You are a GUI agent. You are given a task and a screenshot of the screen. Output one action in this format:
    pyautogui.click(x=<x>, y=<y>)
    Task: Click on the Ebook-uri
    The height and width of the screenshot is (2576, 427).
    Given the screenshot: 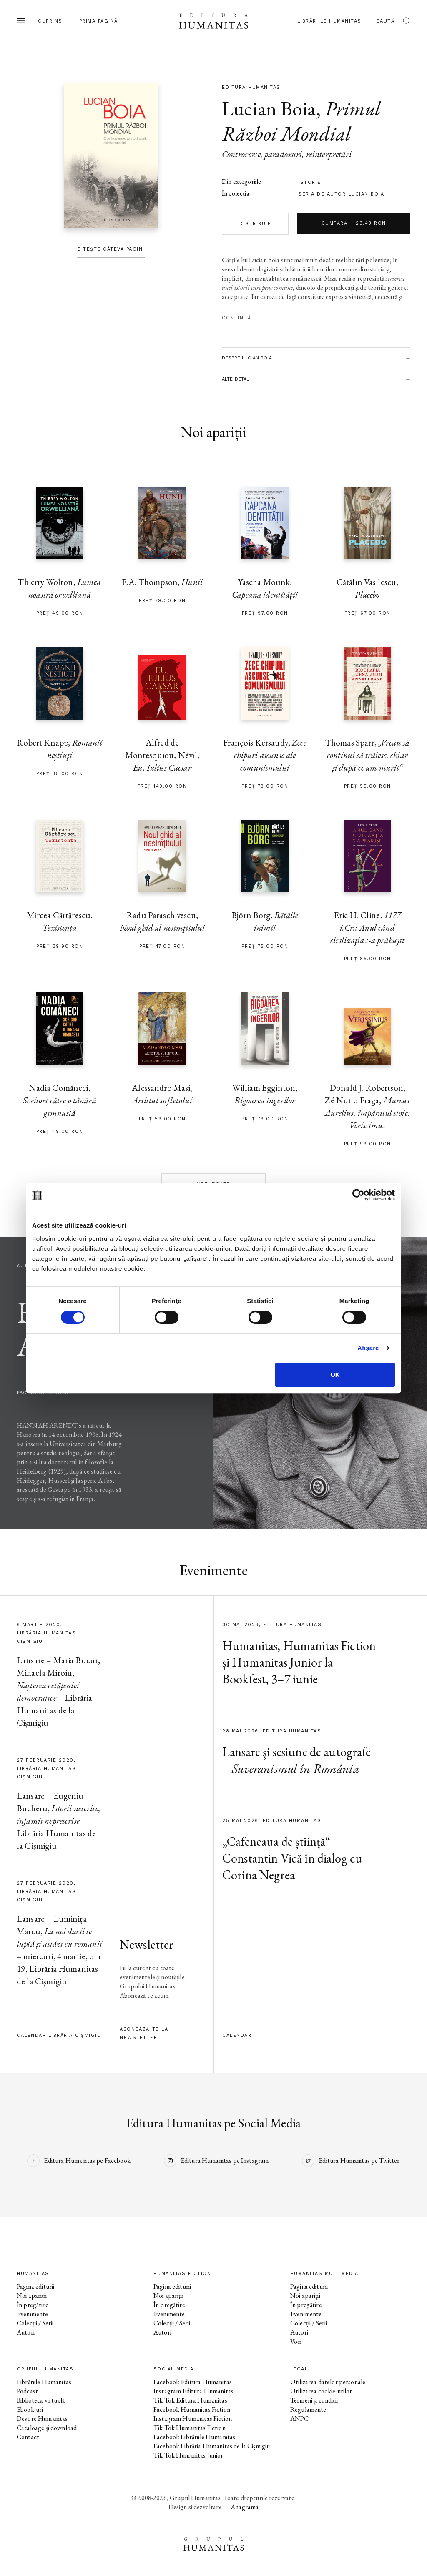 What is the action you would take?
    pyautogui.click(x=30, y=2409)
    